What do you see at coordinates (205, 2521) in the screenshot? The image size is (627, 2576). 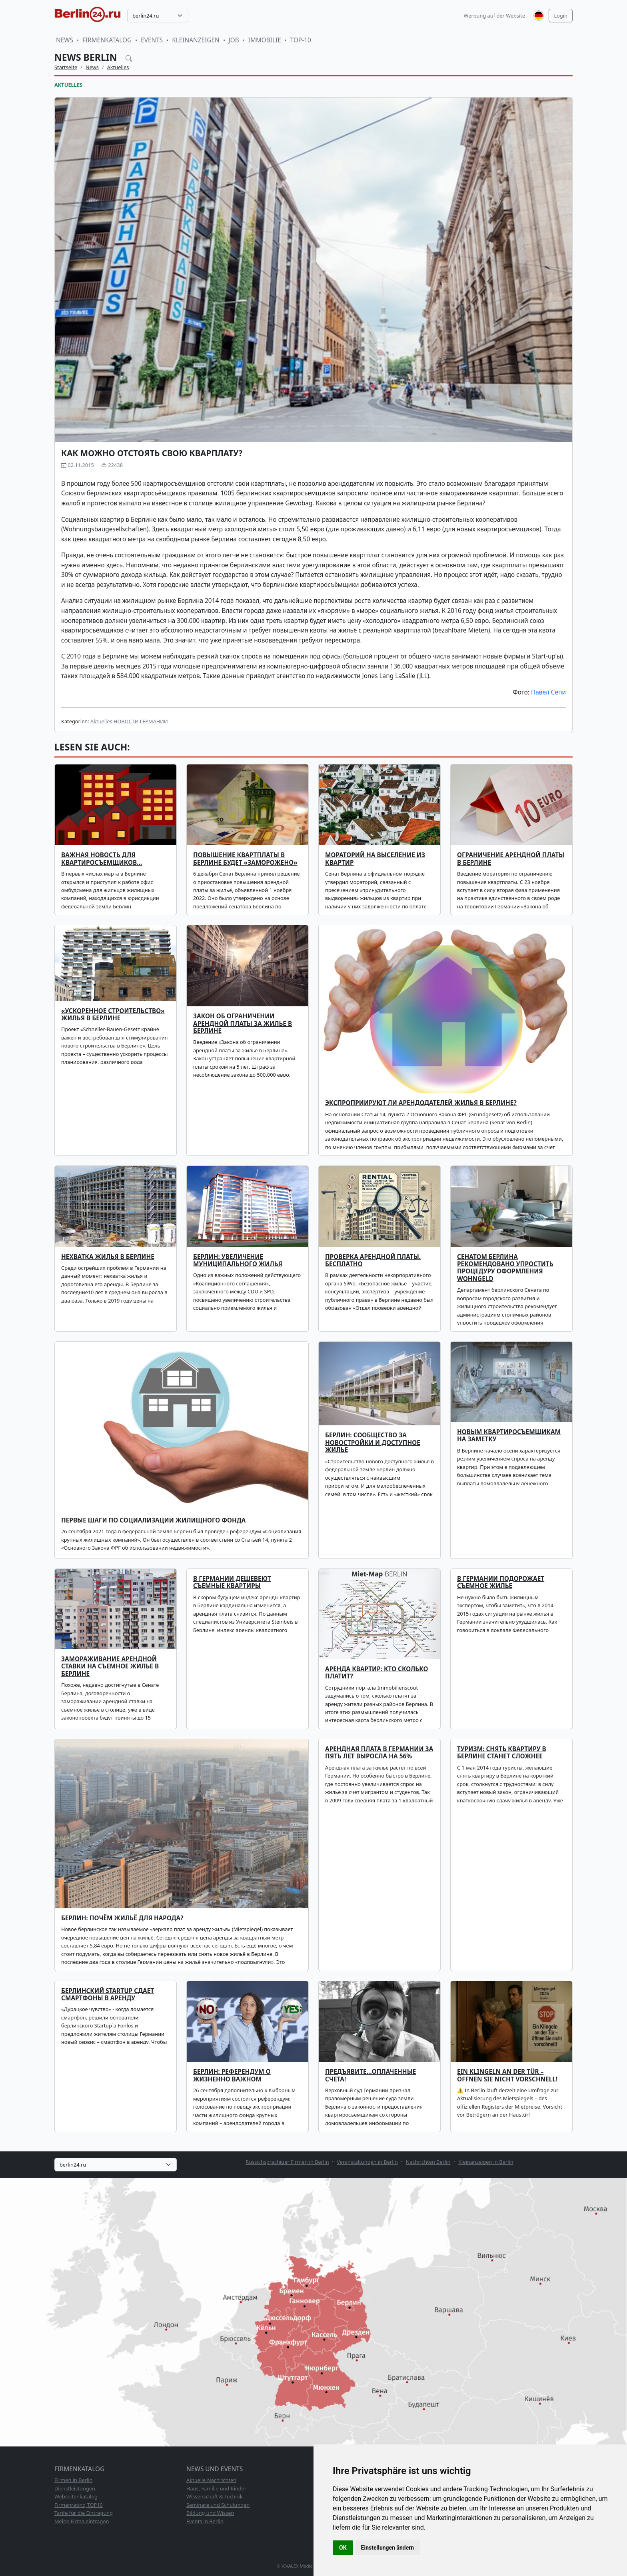 I see `Events in Berlin` at bounding box center [205, 2521].